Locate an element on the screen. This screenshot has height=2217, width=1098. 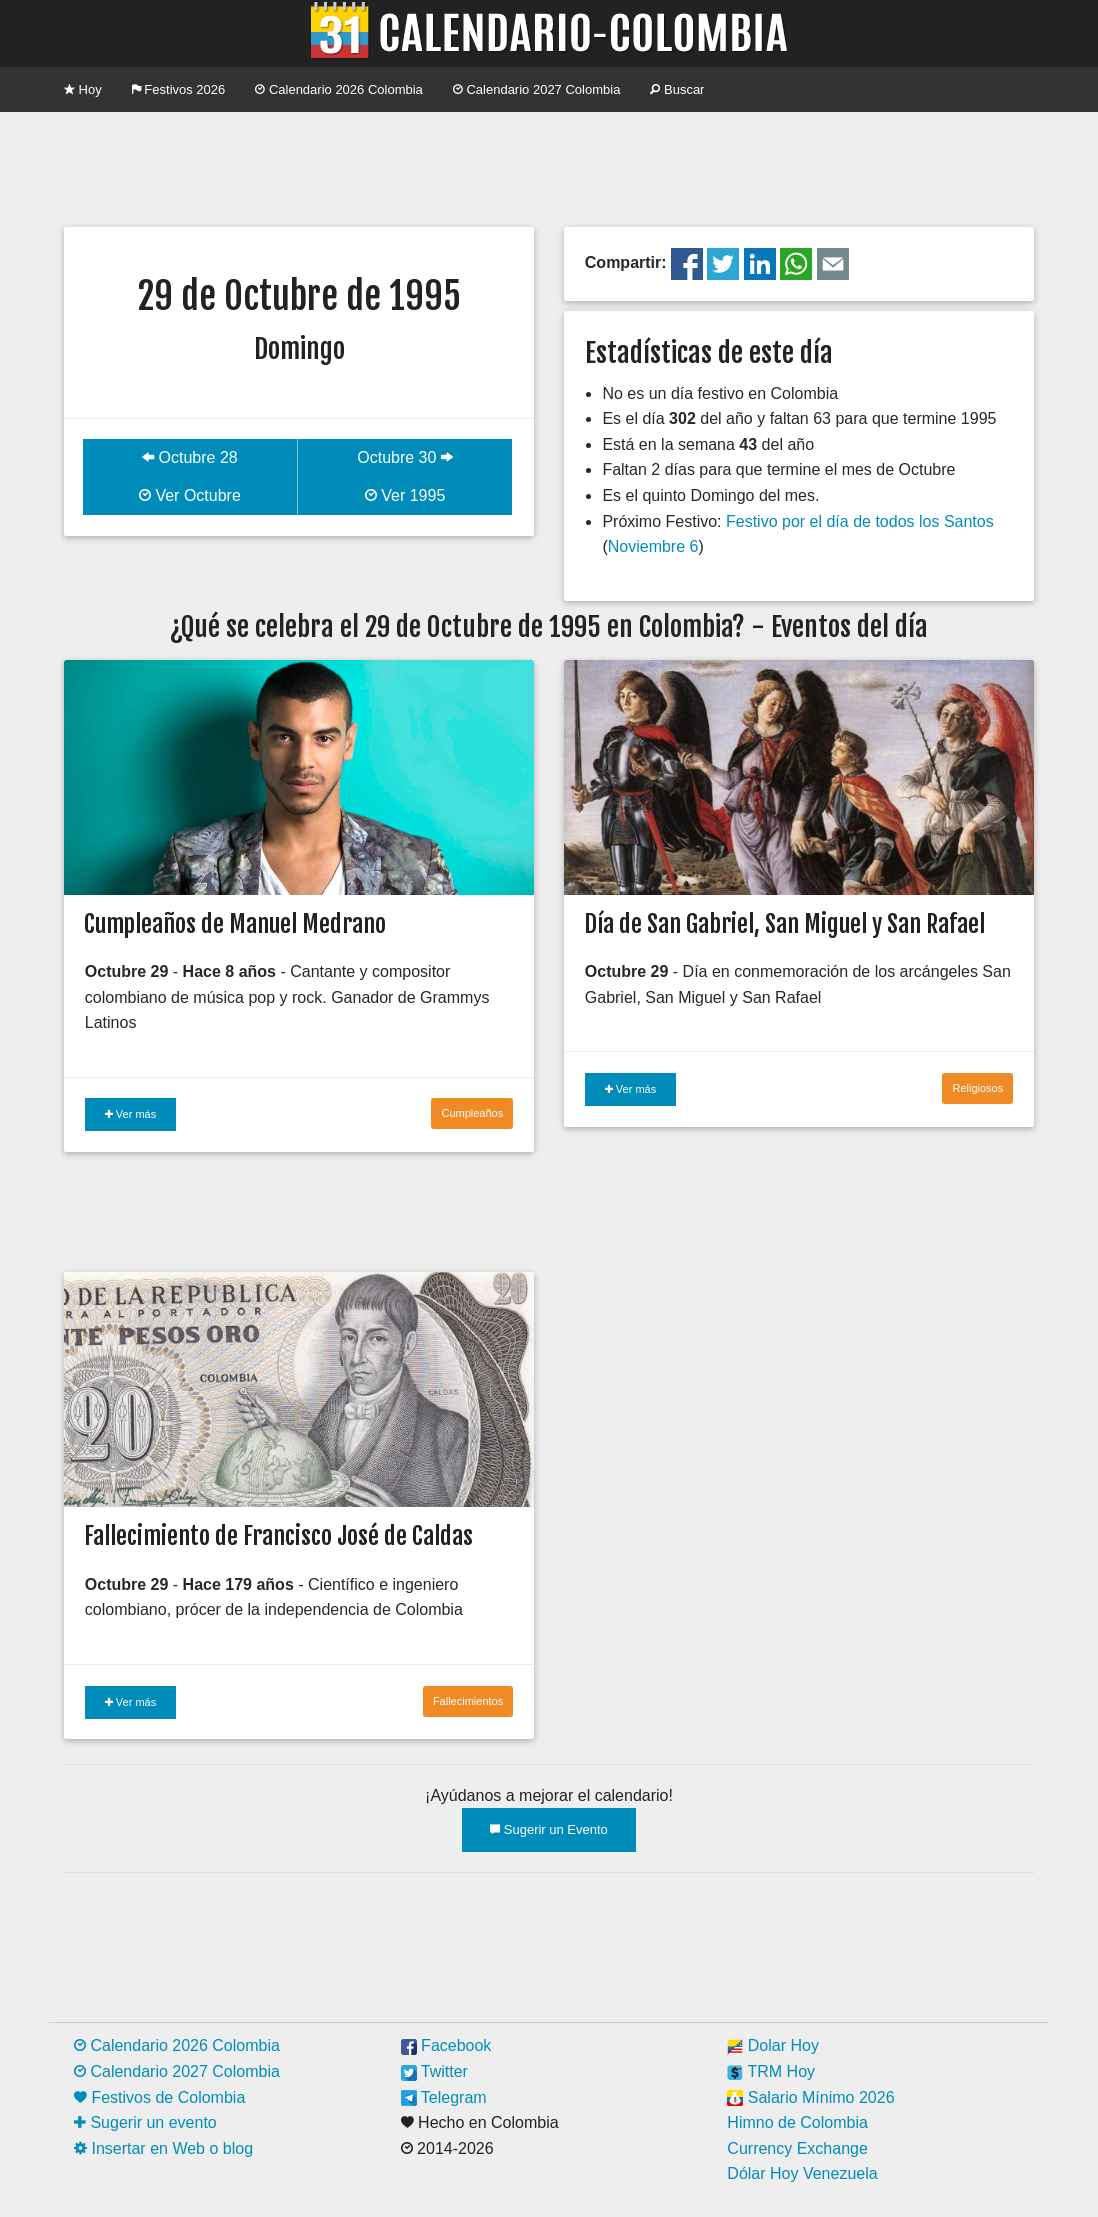
Religiosos is located at coordinates (977, 1088).